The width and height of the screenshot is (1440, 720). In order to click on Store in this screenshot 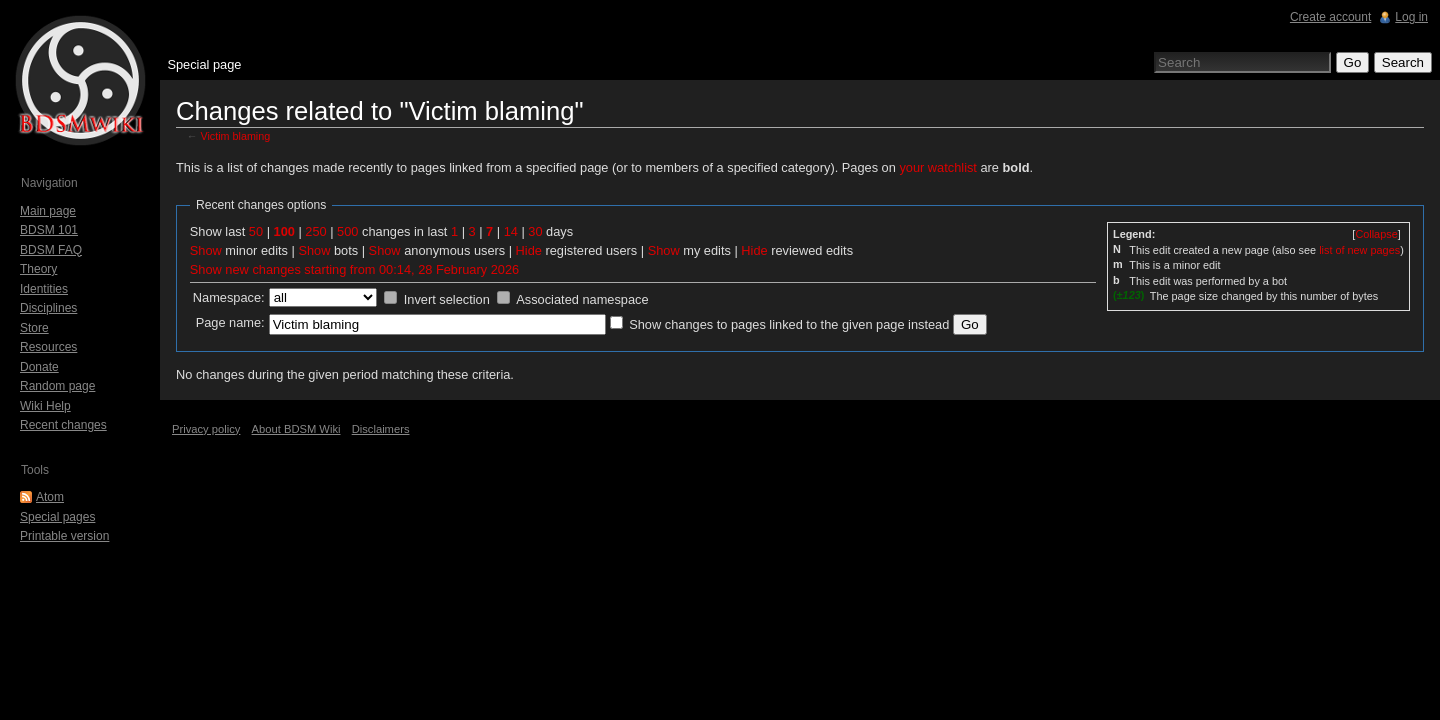, I will do `click(34, 328)`.